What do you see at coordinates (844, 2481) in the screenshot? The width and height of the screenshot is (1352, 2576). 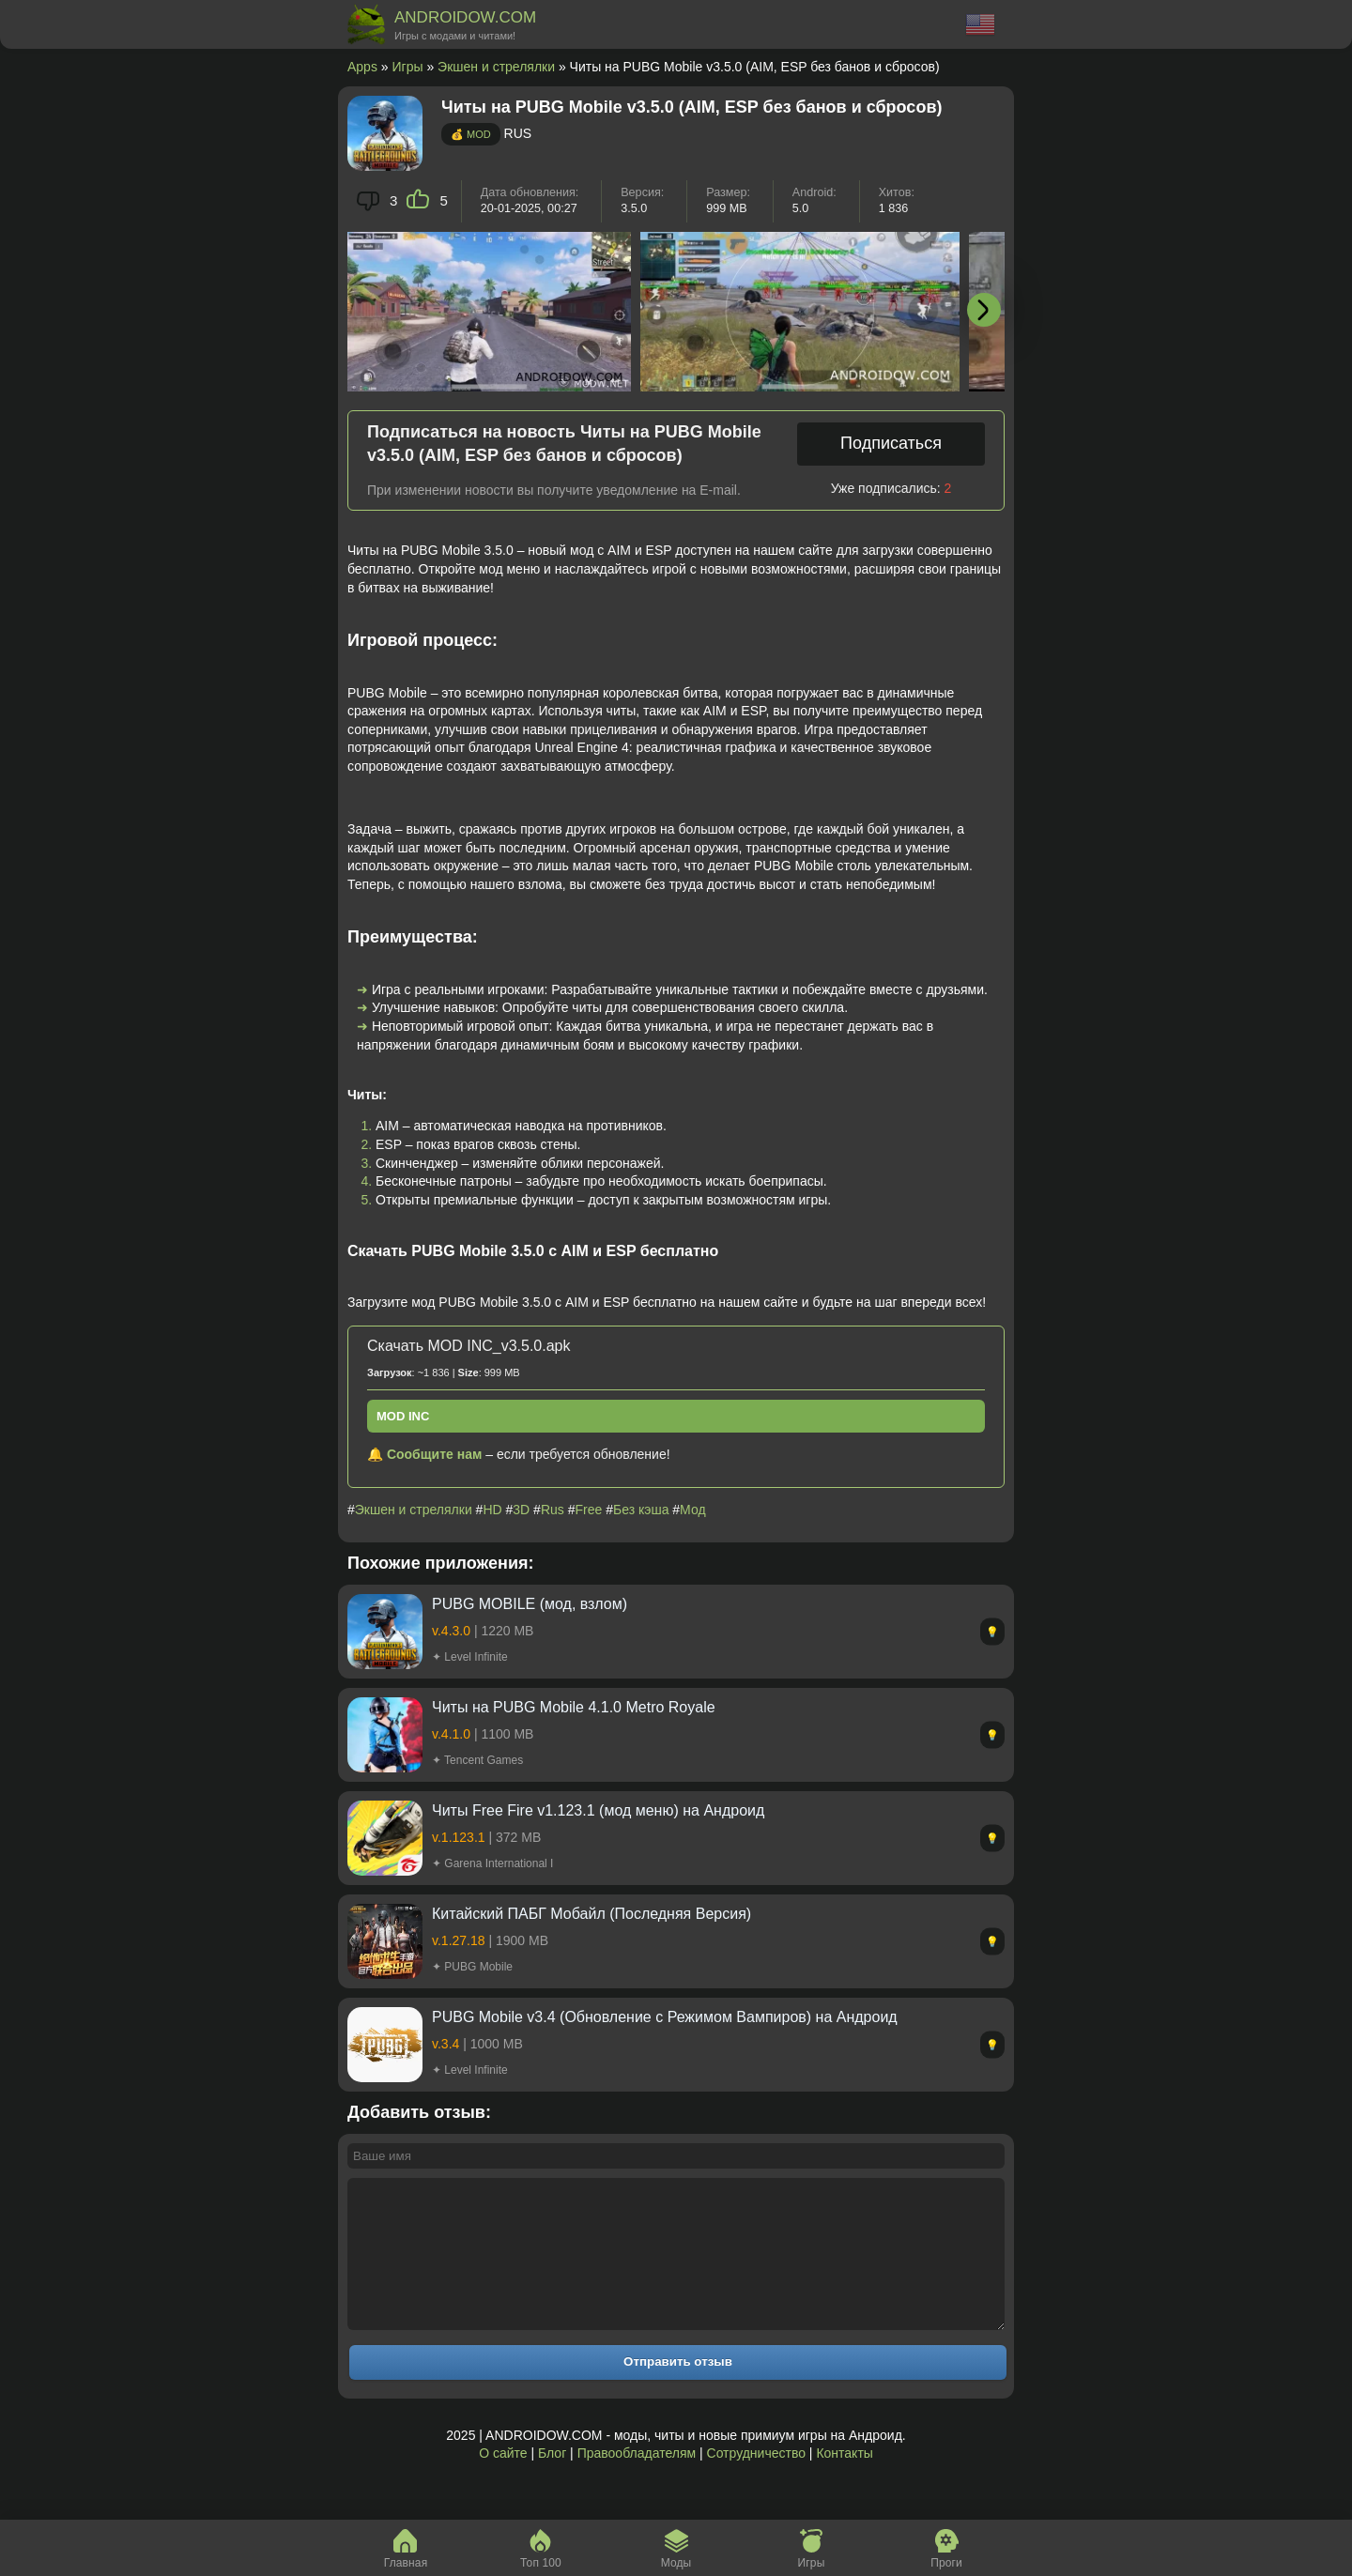 I see `Контакты` at bounding box center [844, 2481].